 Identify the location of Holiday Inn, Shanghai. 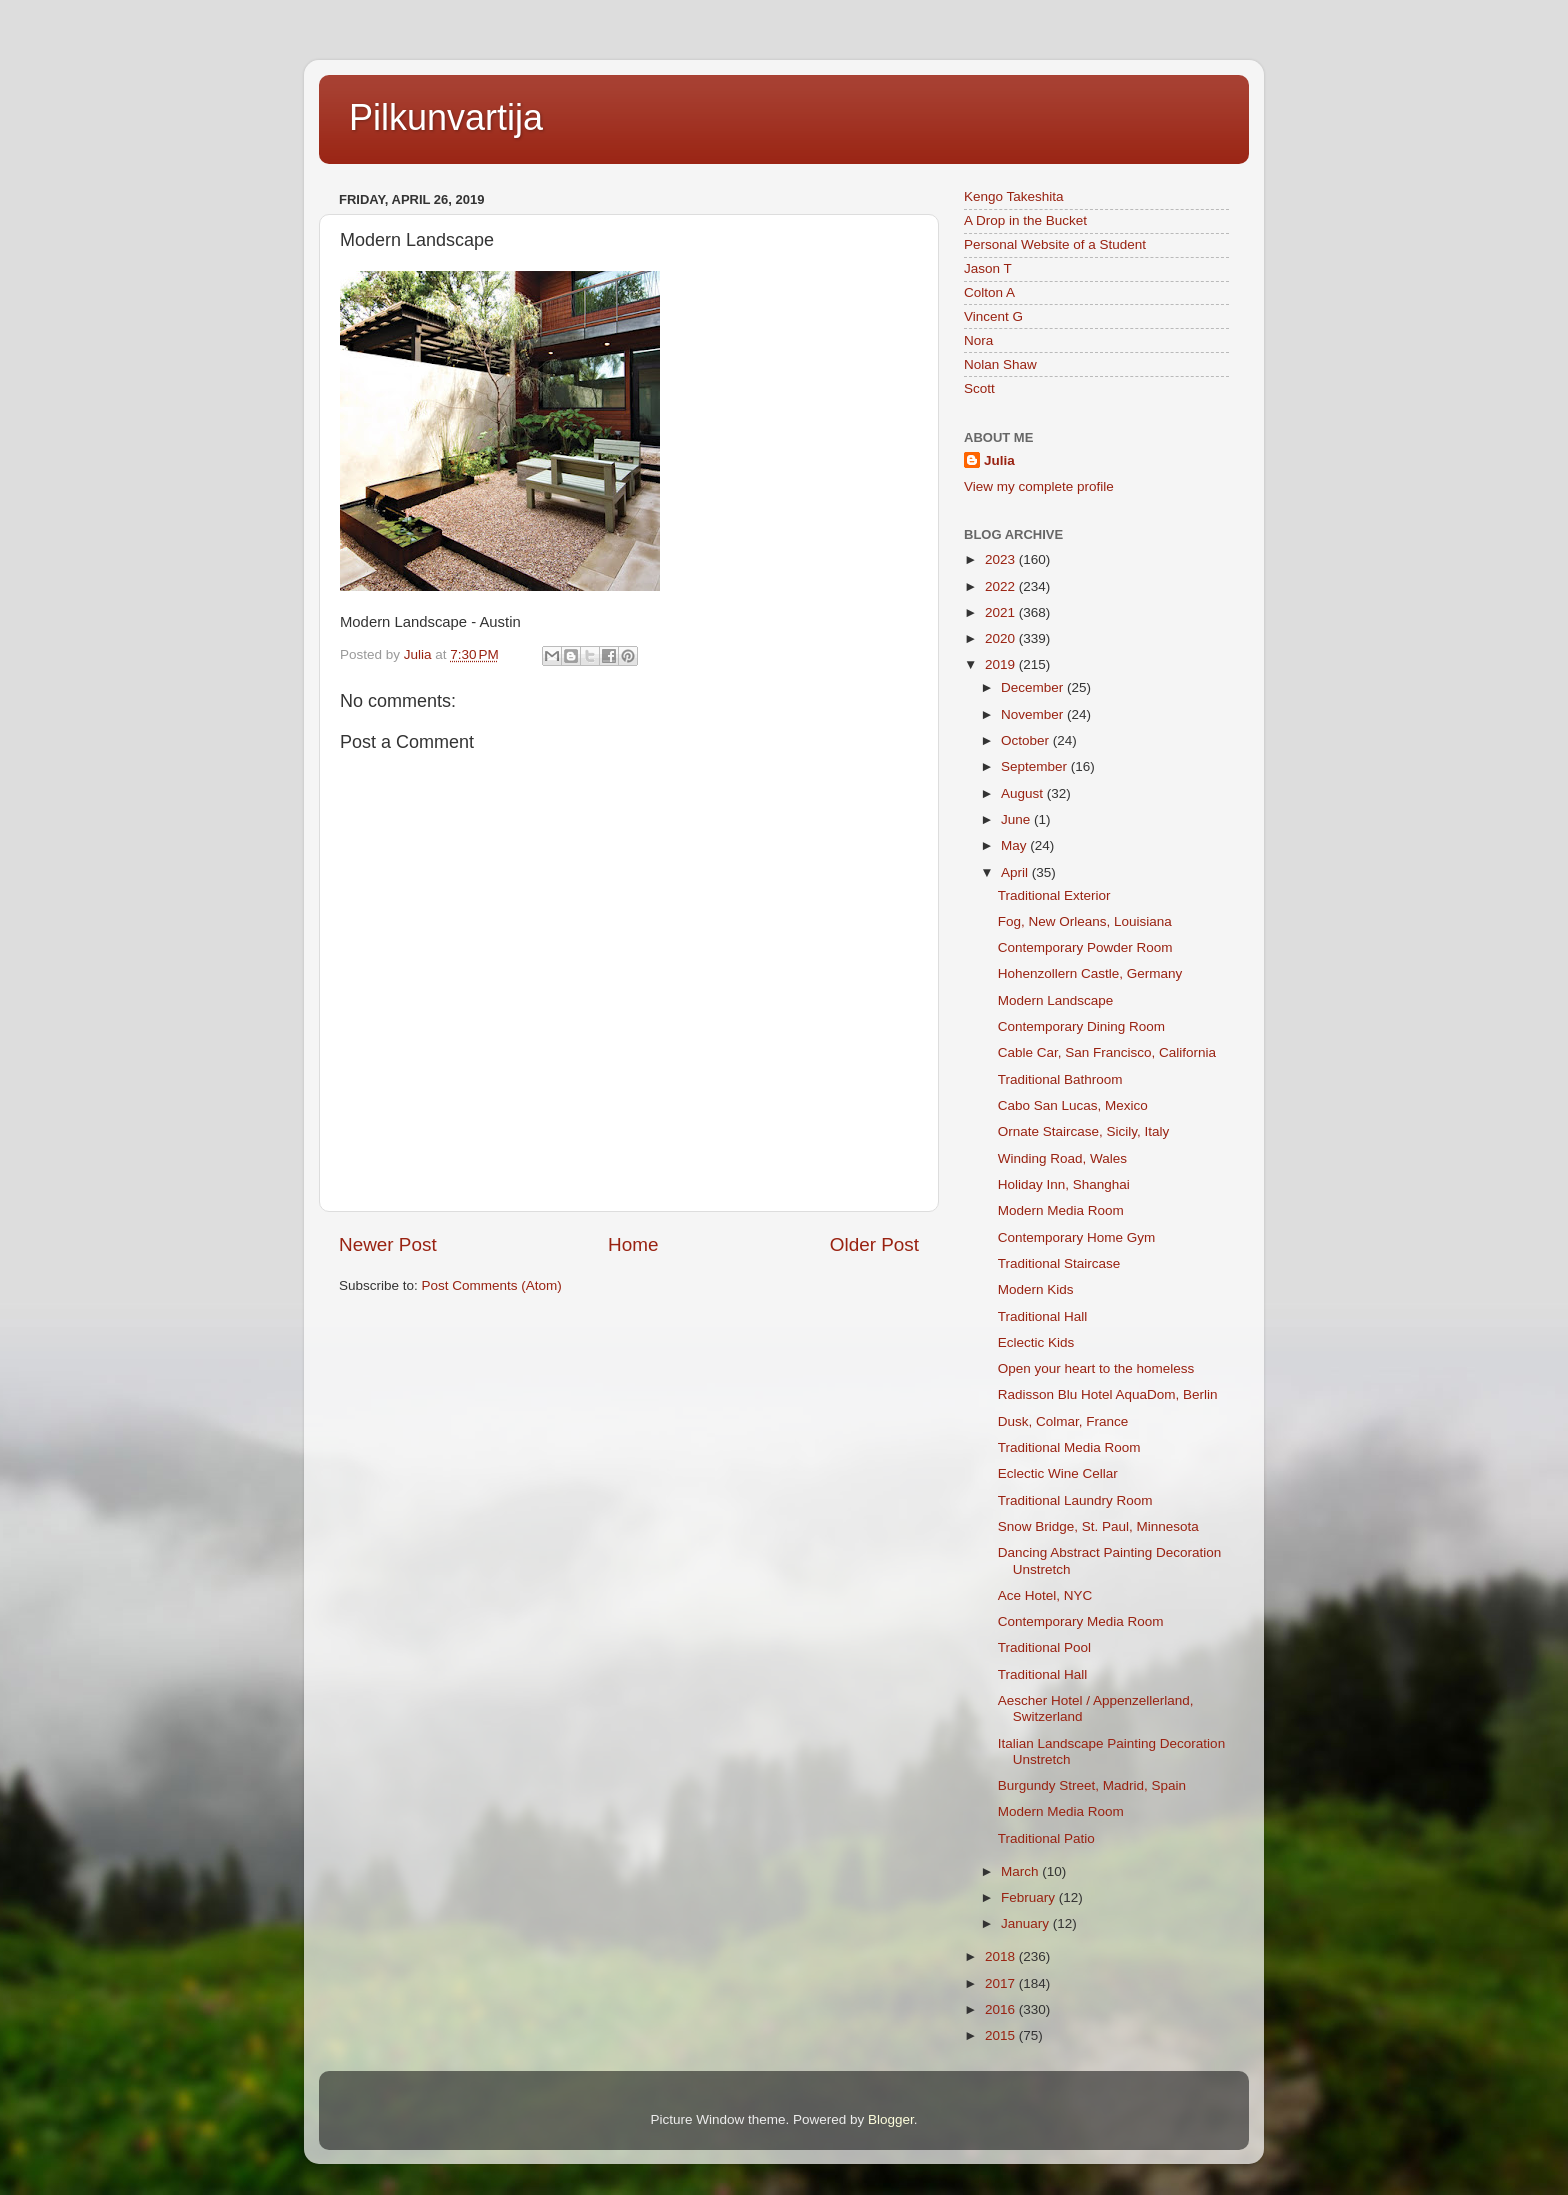
(1064, 1184).